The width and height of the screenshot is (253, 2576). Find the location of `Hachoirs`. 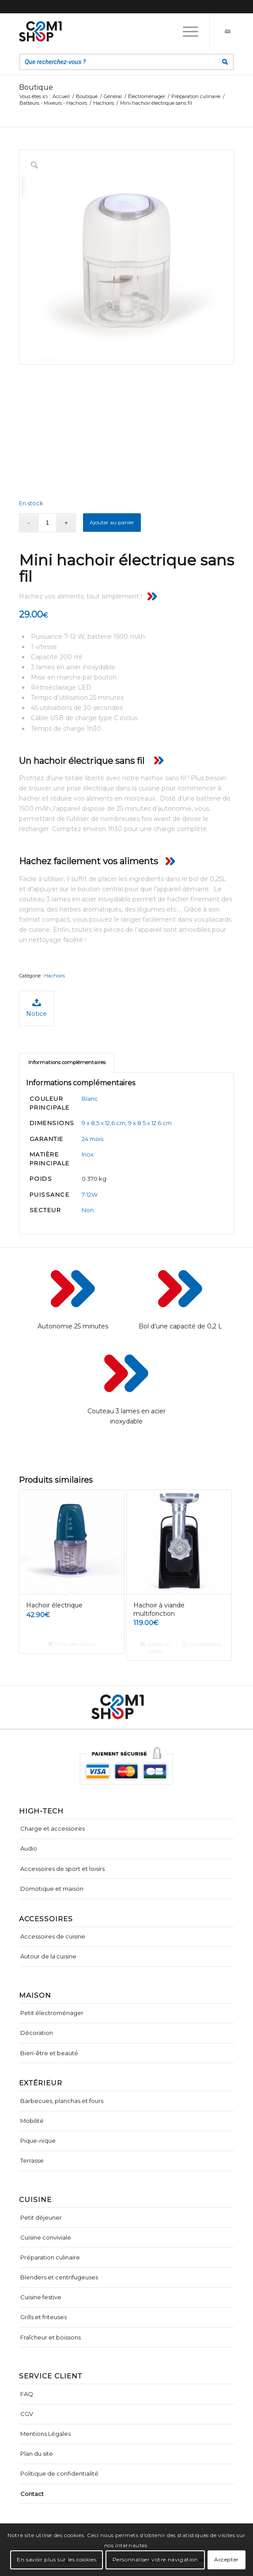

Hachoirs is located at coordinates (54, 976).